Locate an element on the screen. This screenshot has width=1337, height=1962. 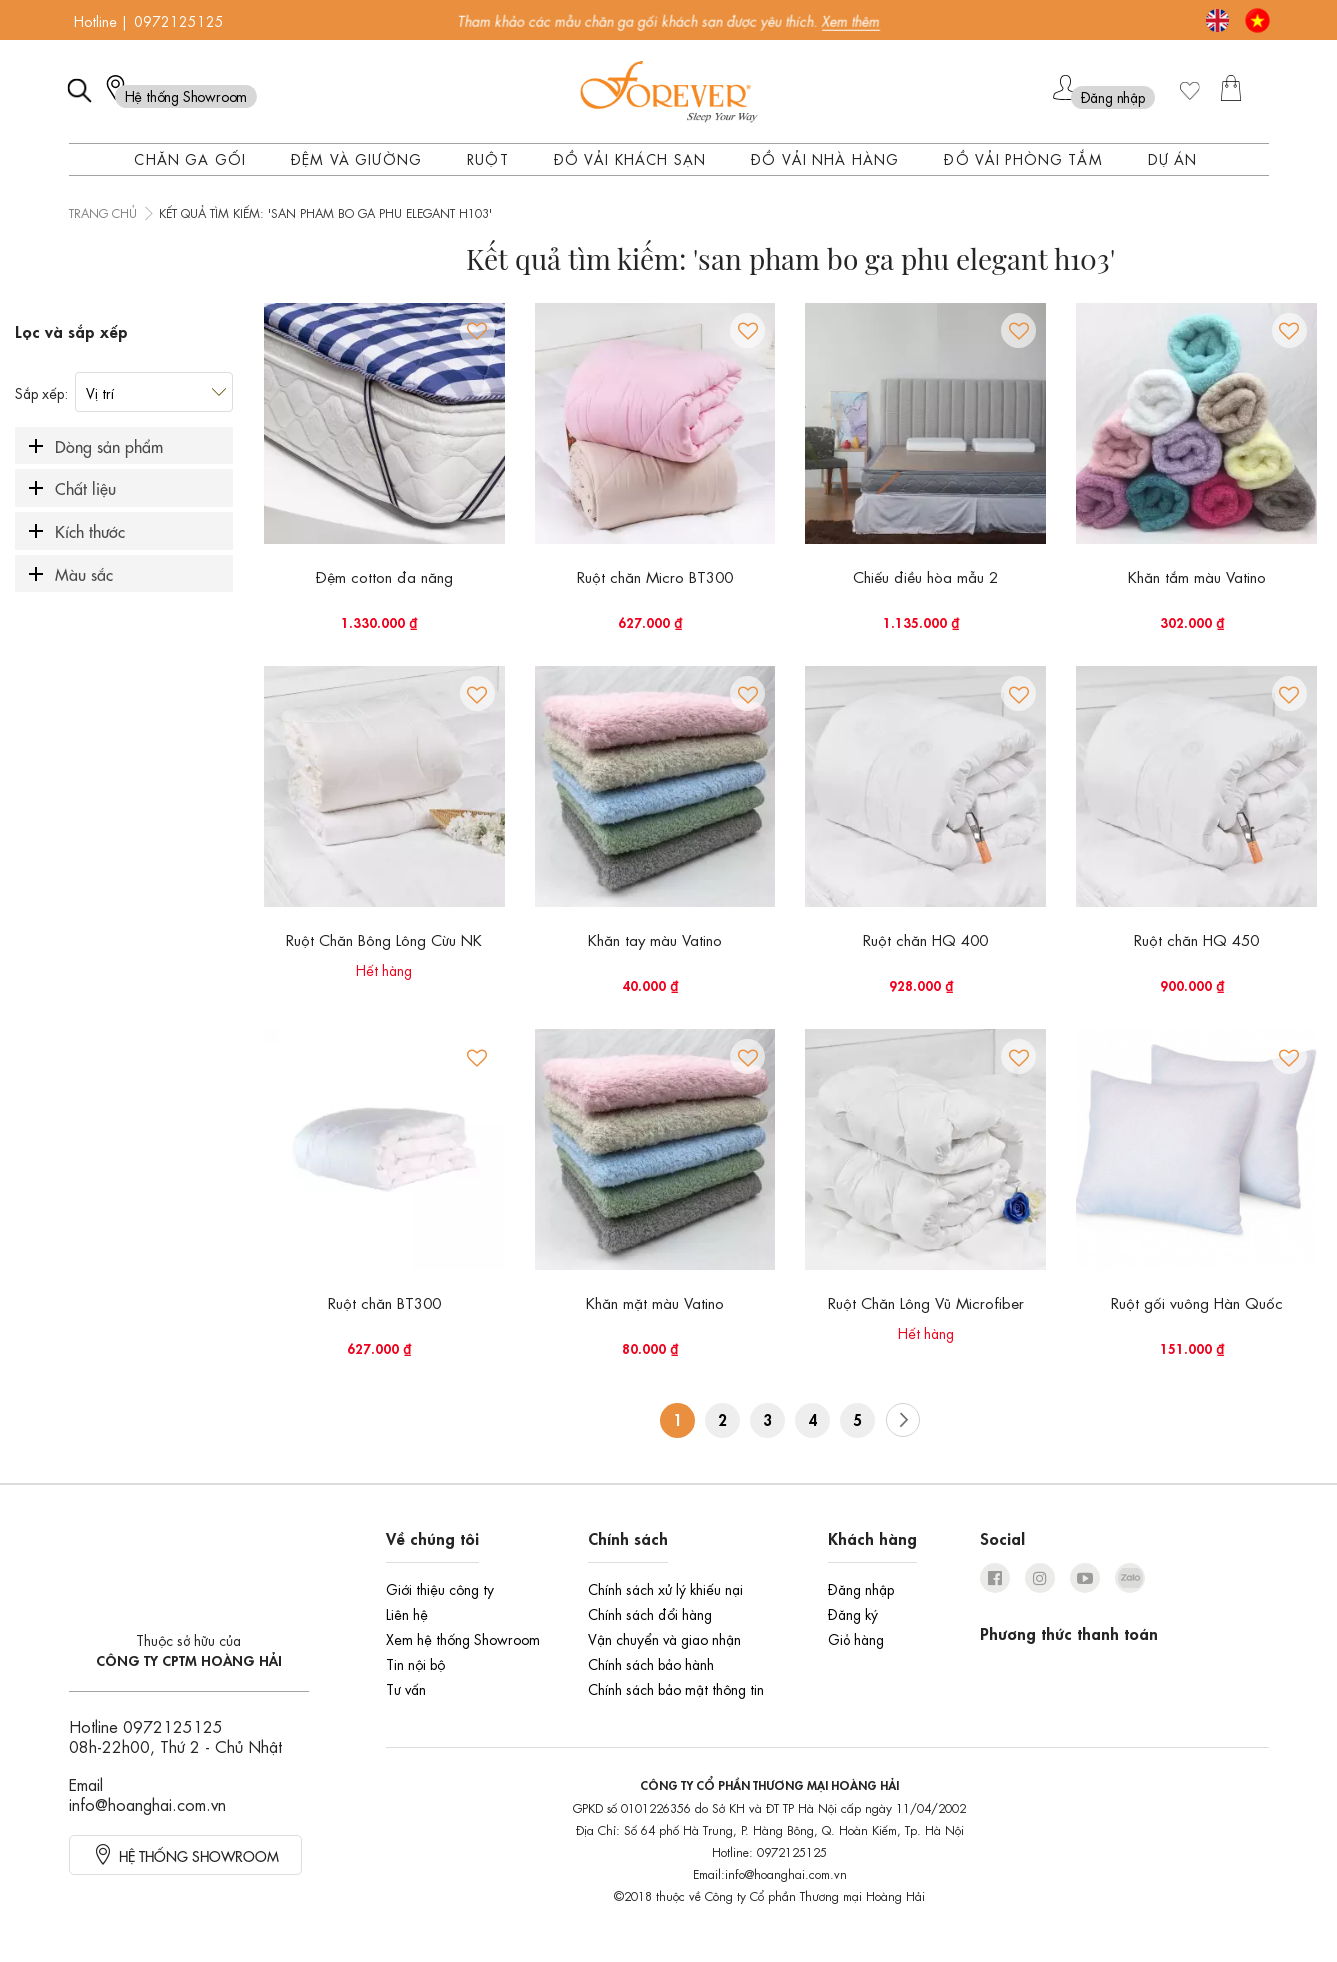
Đệm cotton đa năng is located at coordinates (384, 576).